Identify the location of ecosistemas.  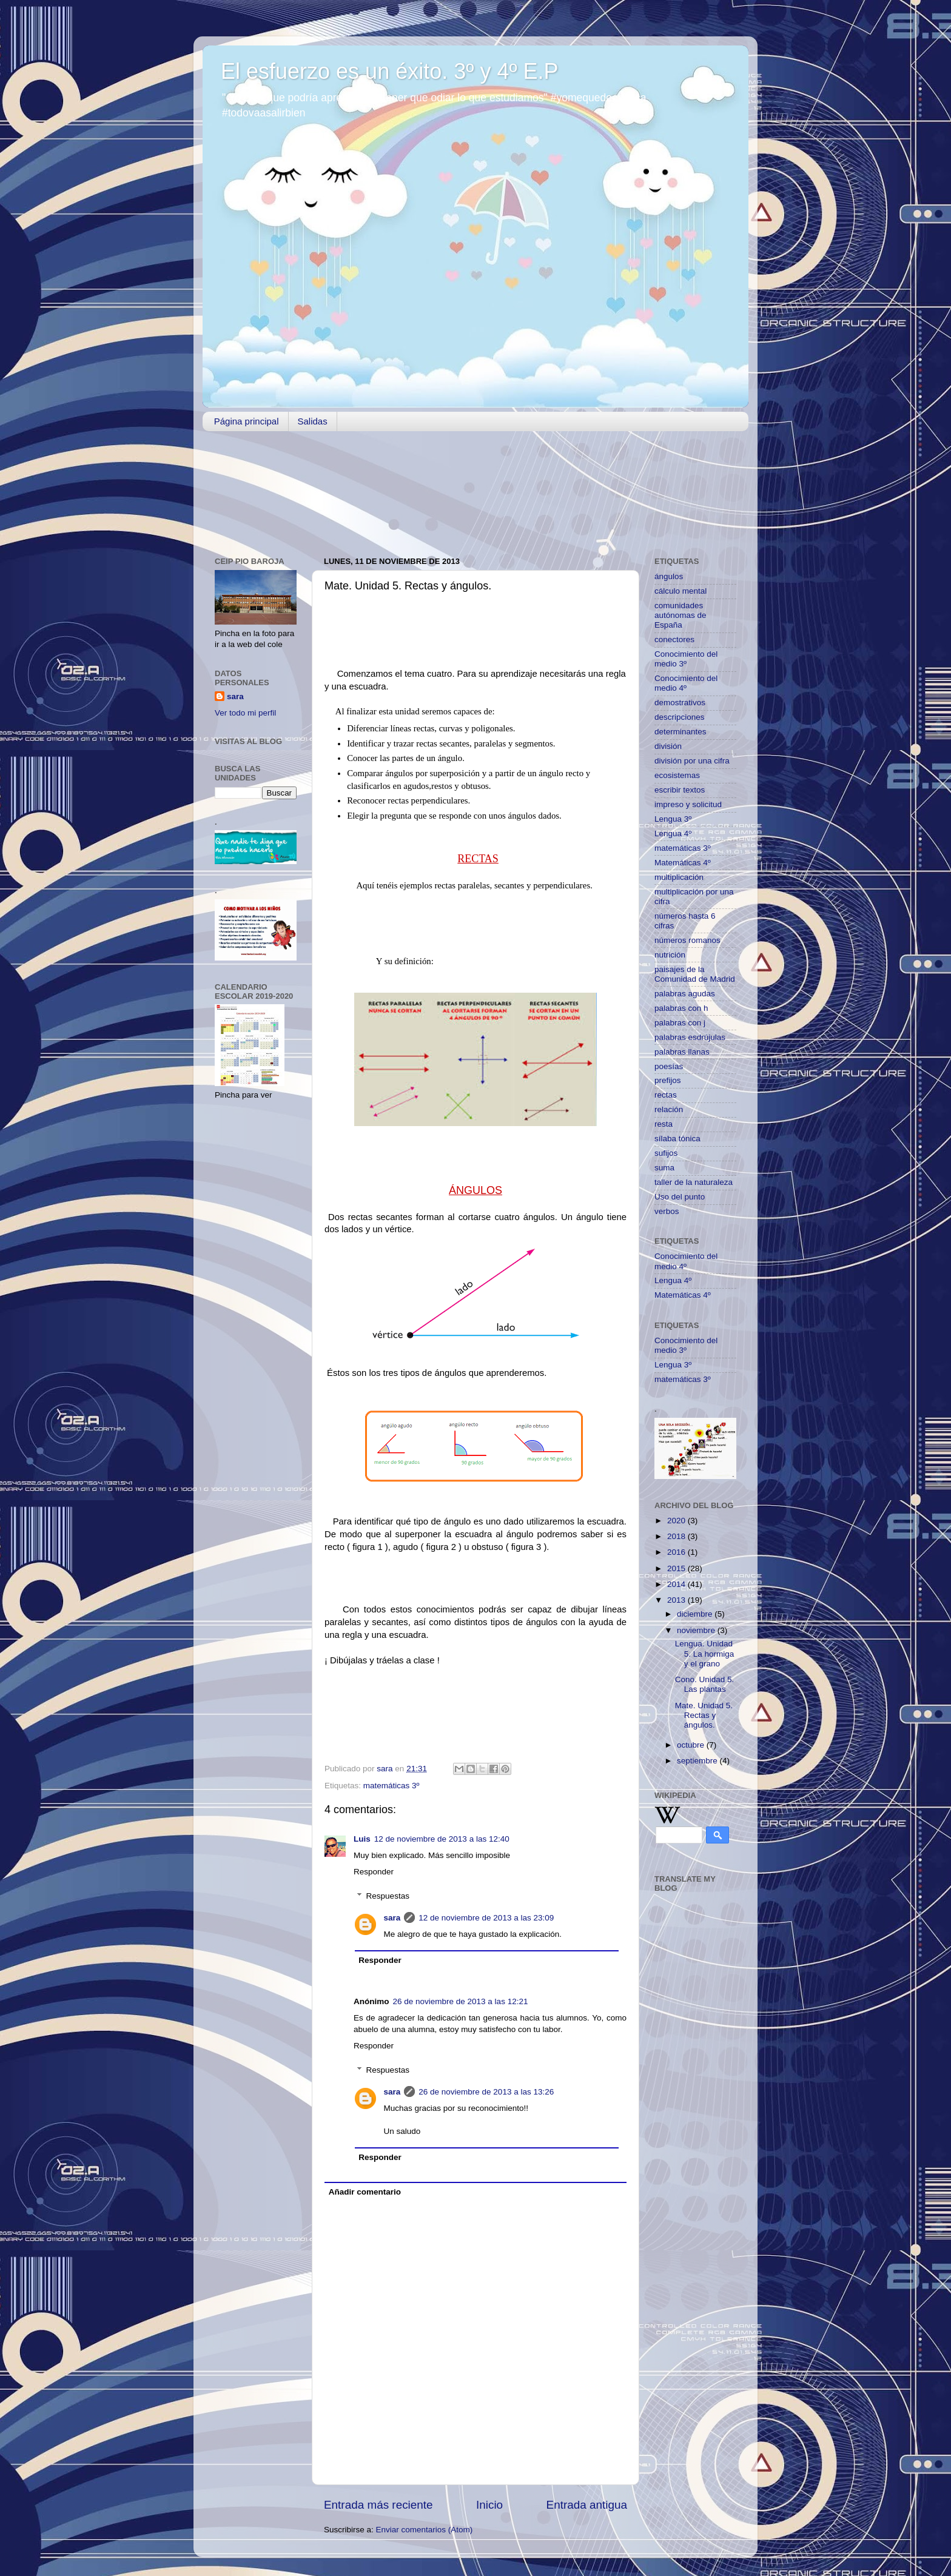
(677, 775).